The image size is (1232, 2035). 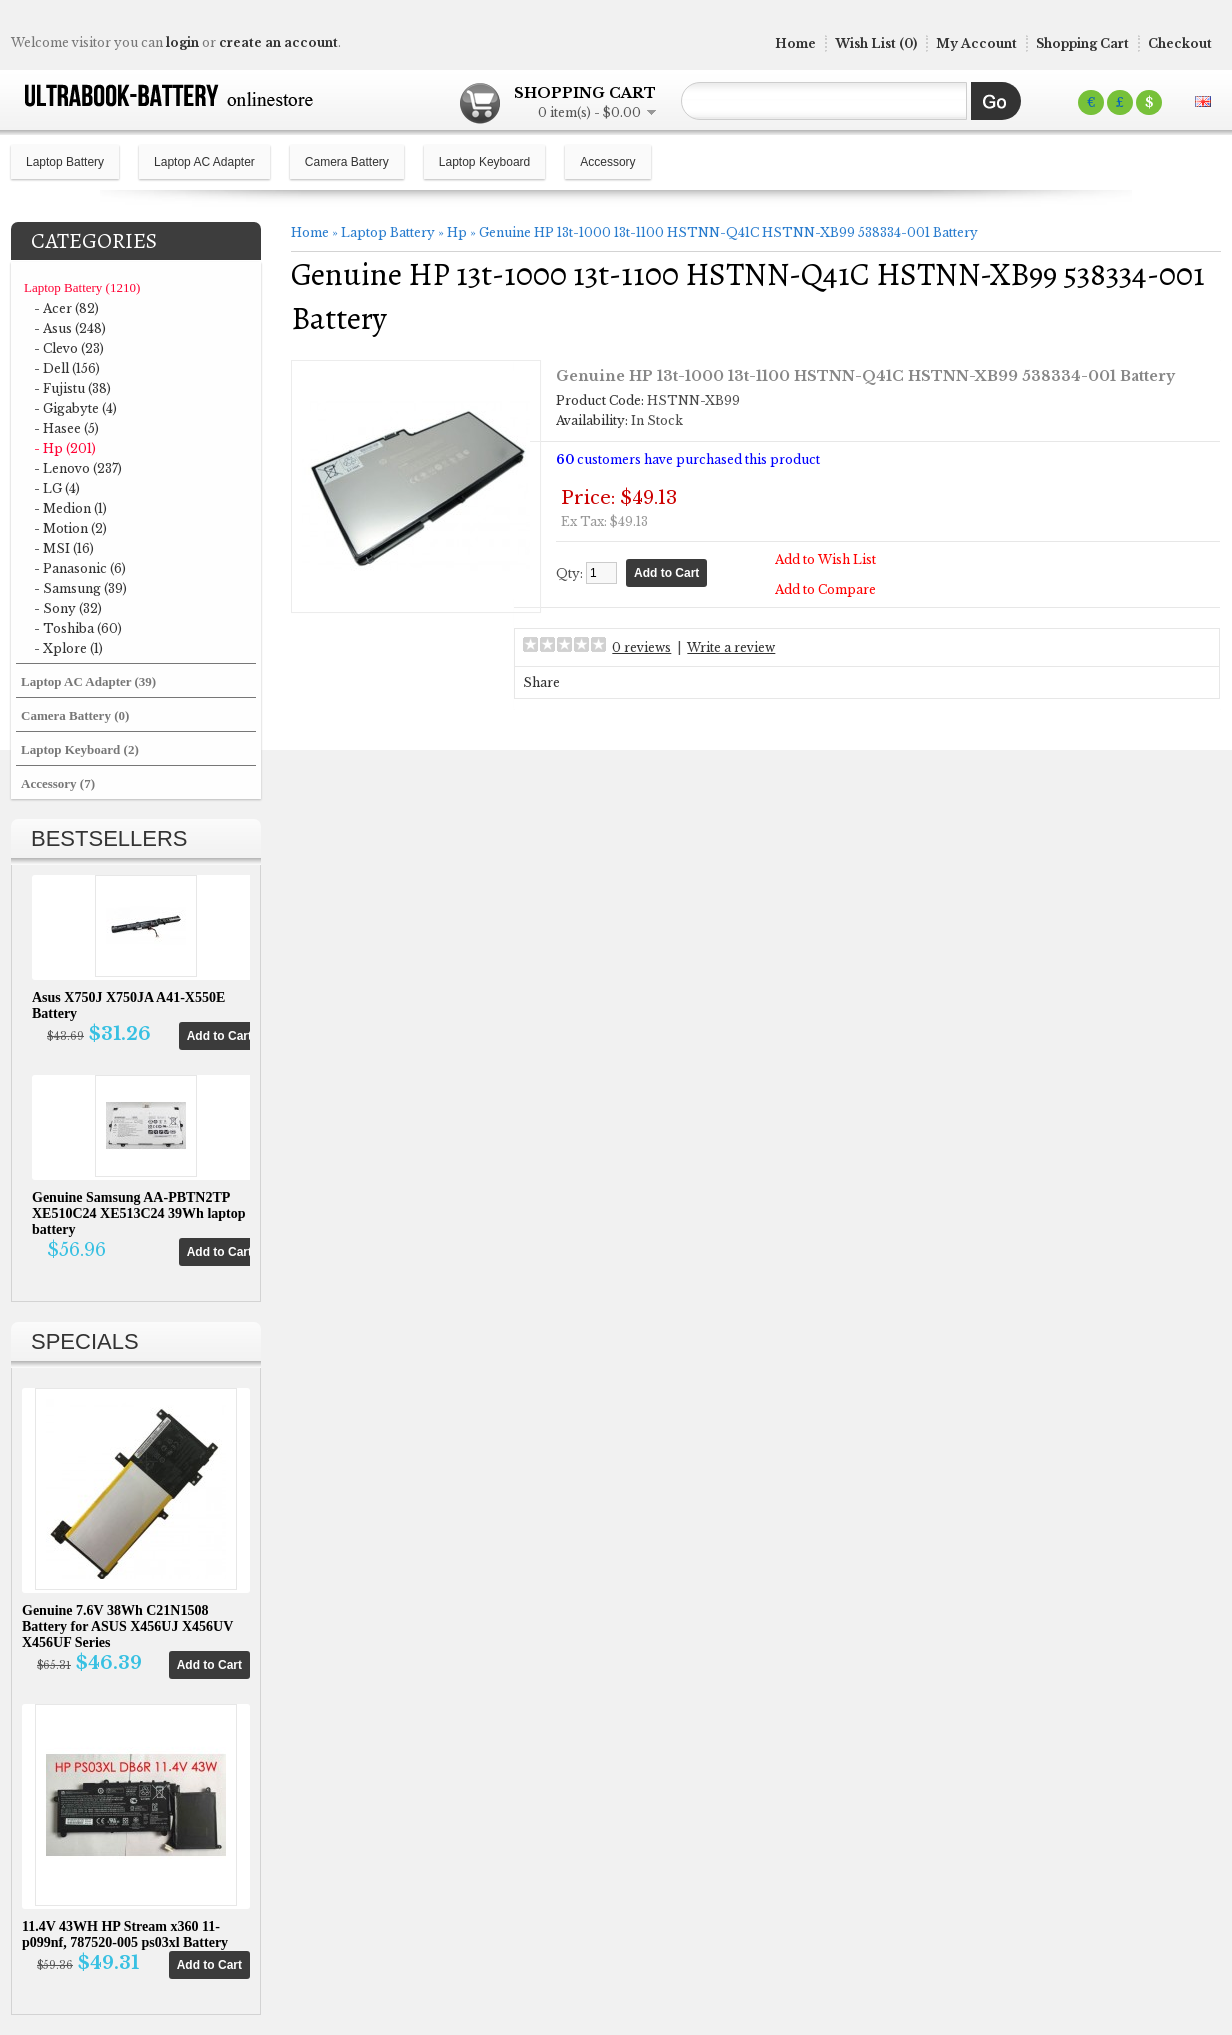 I want to click on Home, so click(x=795, y=43).